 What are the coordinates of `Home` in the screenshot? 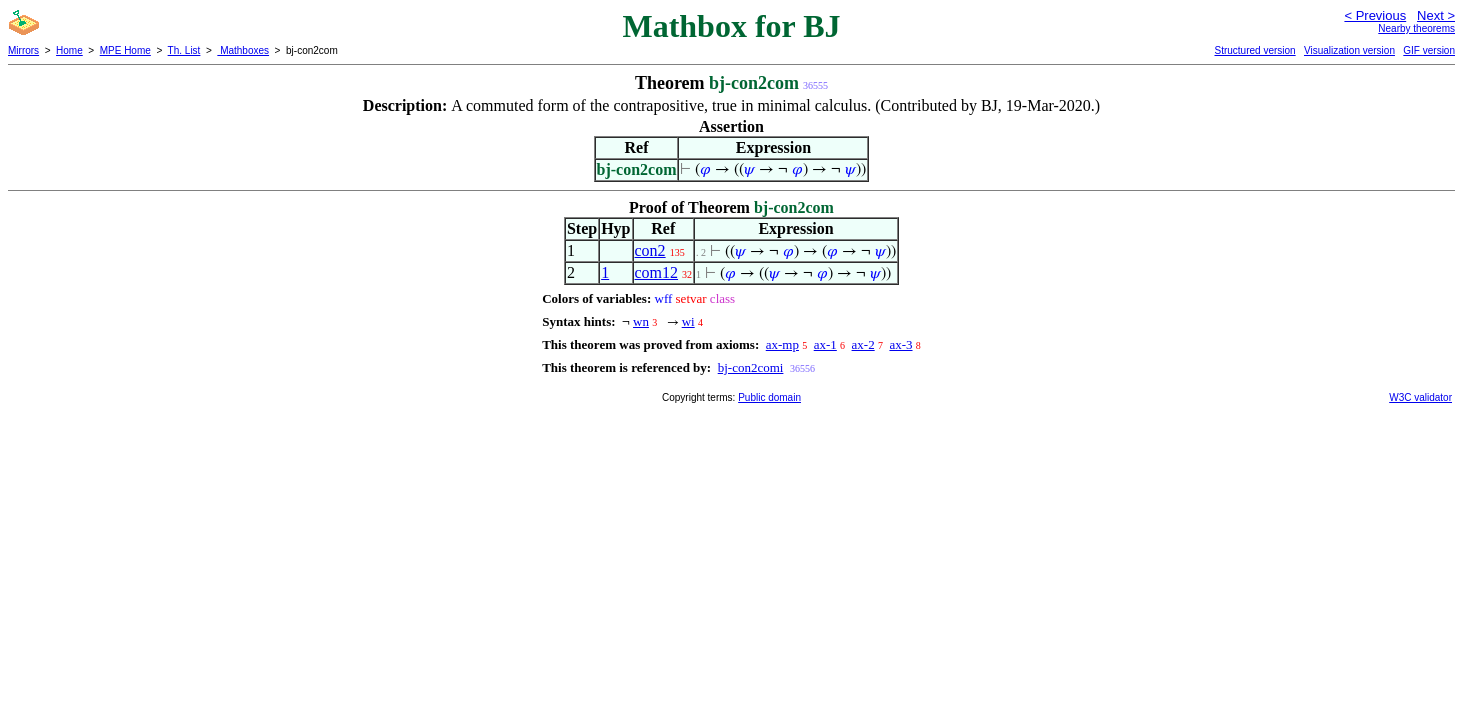 It's located at (69, 50).